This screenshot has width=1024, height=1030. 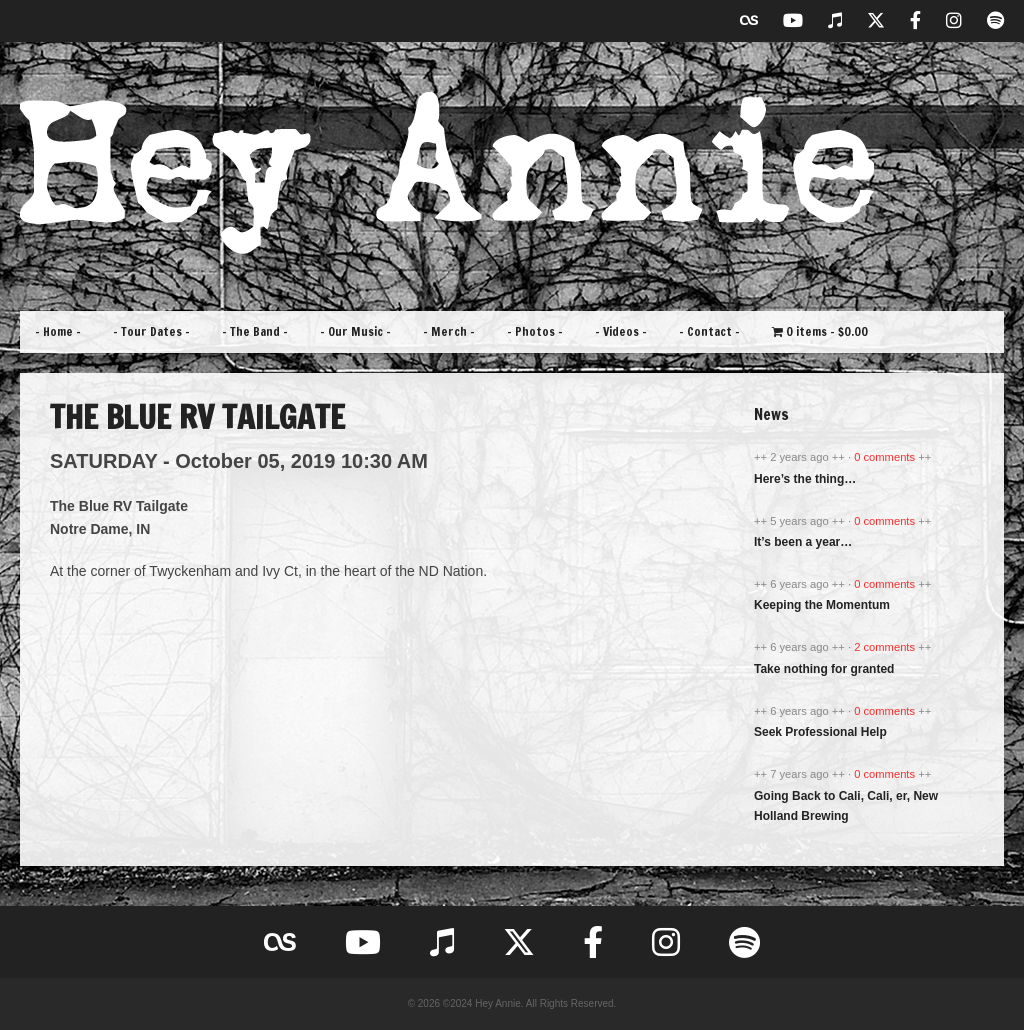 What do you see at coordinates (151, 331) in the screenshot?
I see `– Tour Dates –` at bounding box center [151, 331].